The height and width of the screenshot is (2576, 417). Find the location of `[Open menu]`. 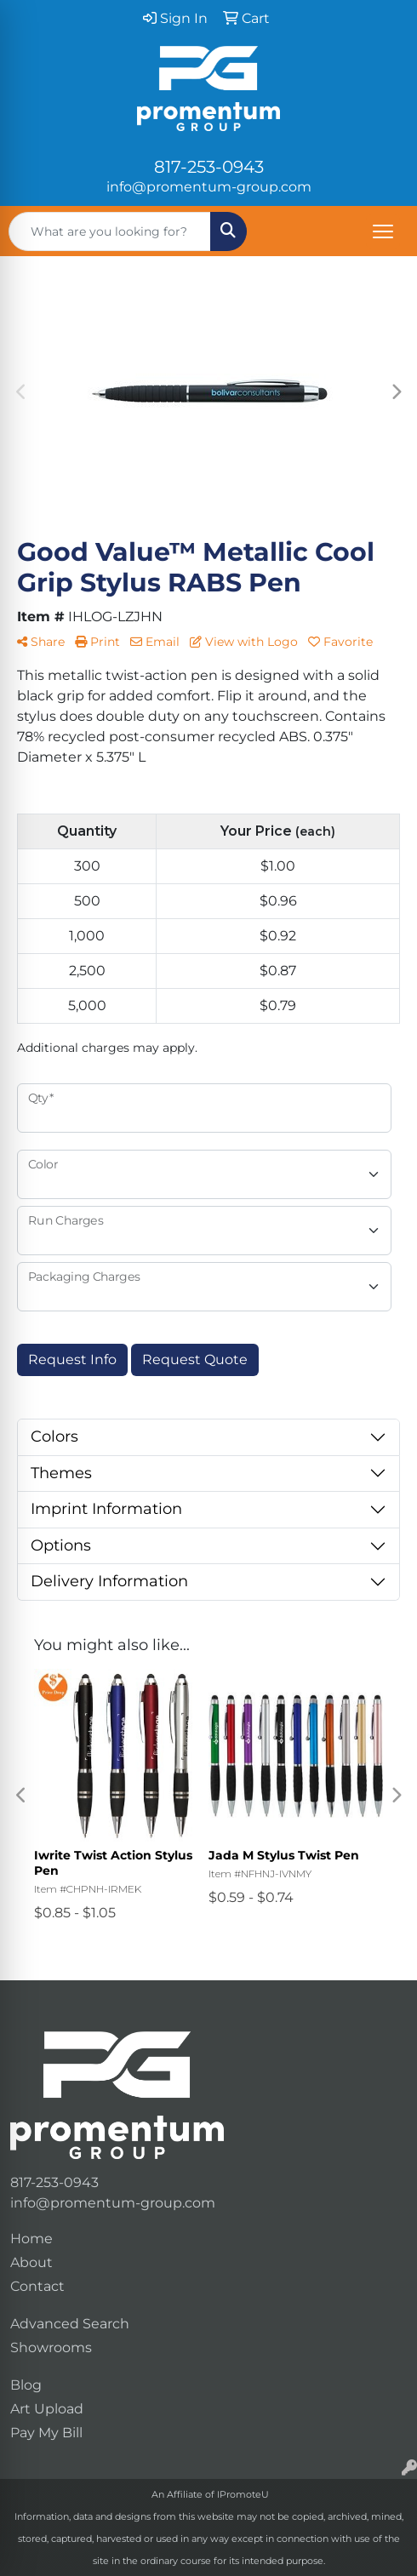

[Open menu] is located at coordinates (383, 231).